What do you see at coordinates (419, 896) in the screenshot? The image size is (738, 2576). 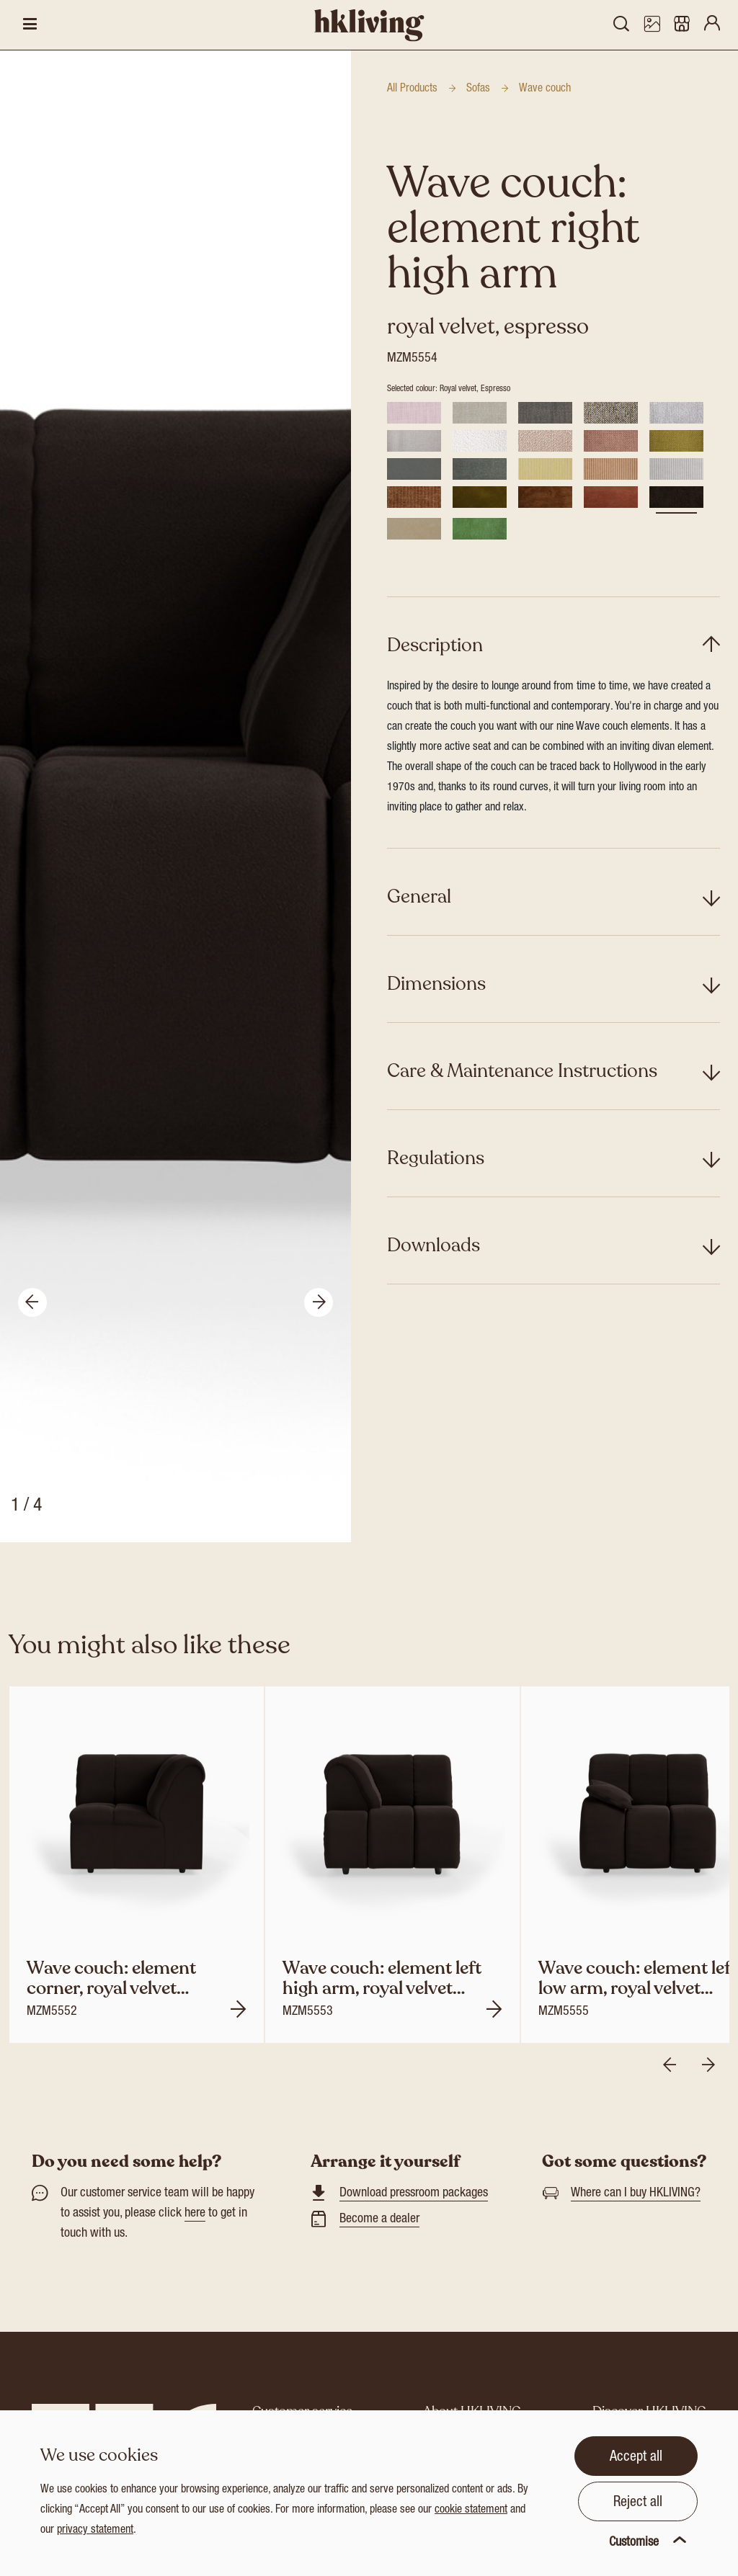 I see `General` at bounding box center [419, 896].